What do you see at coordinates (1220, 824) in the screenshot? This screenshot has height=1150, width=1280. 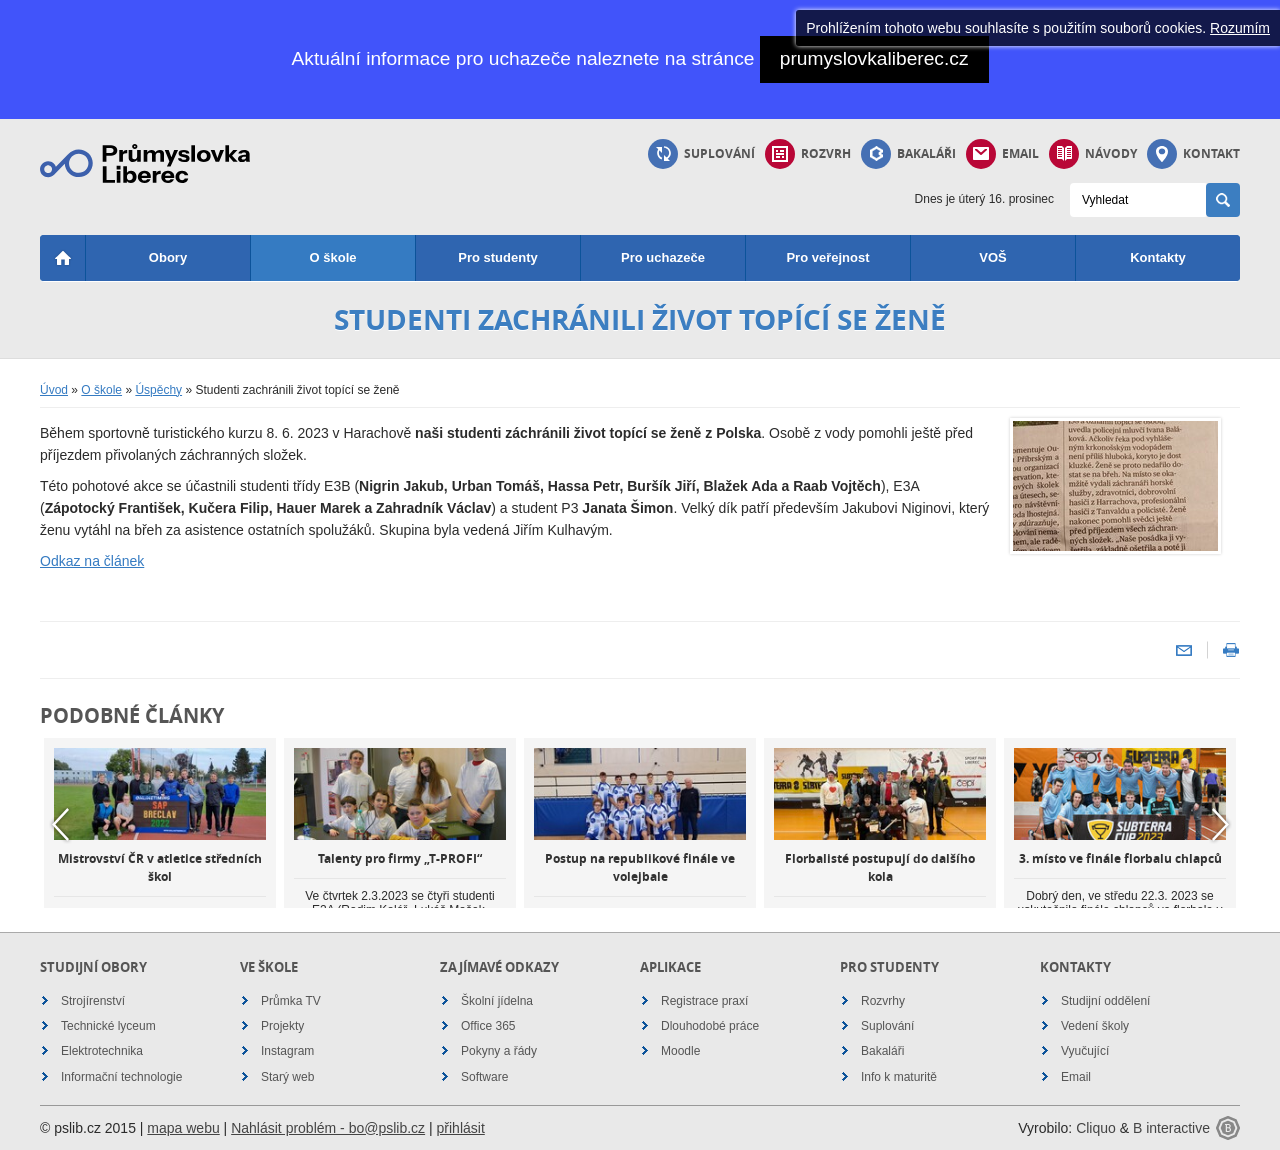 I see `Next` at bounding box center [1220, 824].